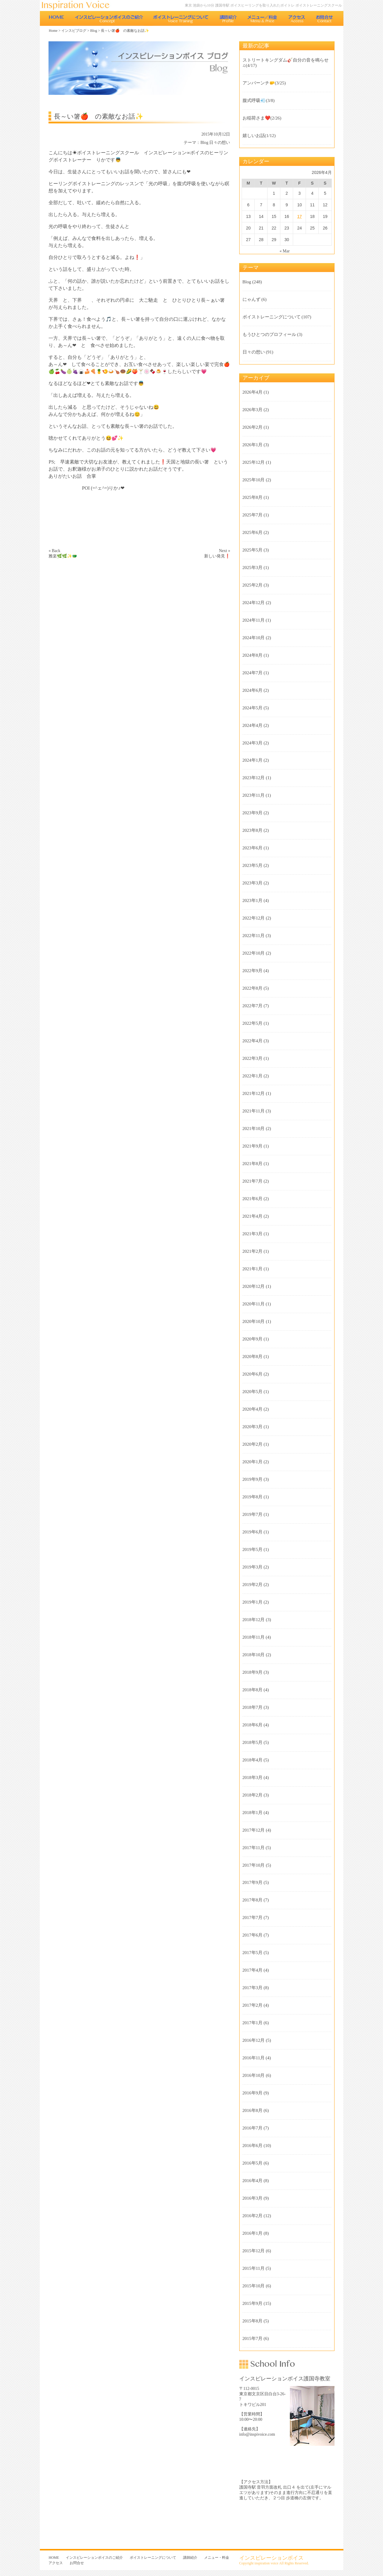 This screenshot has height=2576, width=383. What do you see at coordinates (254, 1304) in the screenshot?
I see `2020年11月` at bounding box center [254, 1304].